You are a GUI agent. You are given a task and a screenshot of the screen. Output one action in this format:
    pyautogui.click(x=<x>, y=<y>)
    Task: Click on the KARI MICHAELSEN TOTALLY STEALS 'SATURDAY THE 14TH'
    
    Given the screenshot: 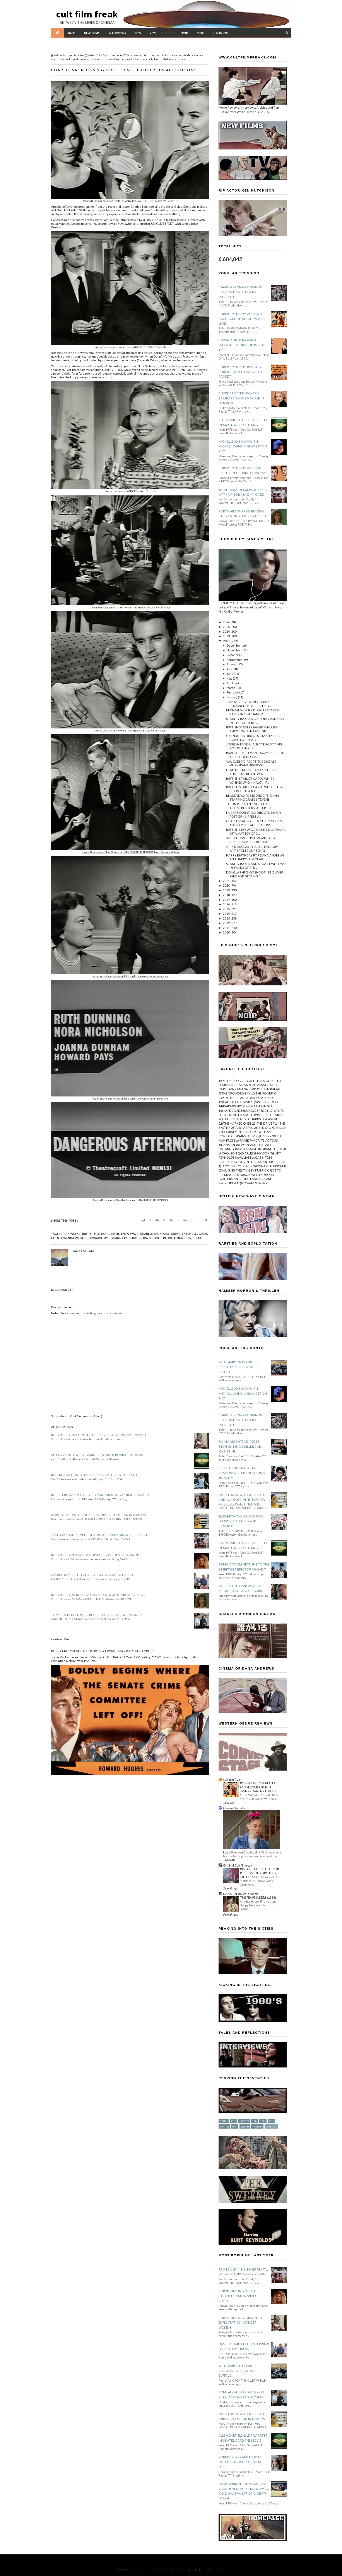 What is the action you would take?
    pyautogui.click(x=94, y=1475)
    